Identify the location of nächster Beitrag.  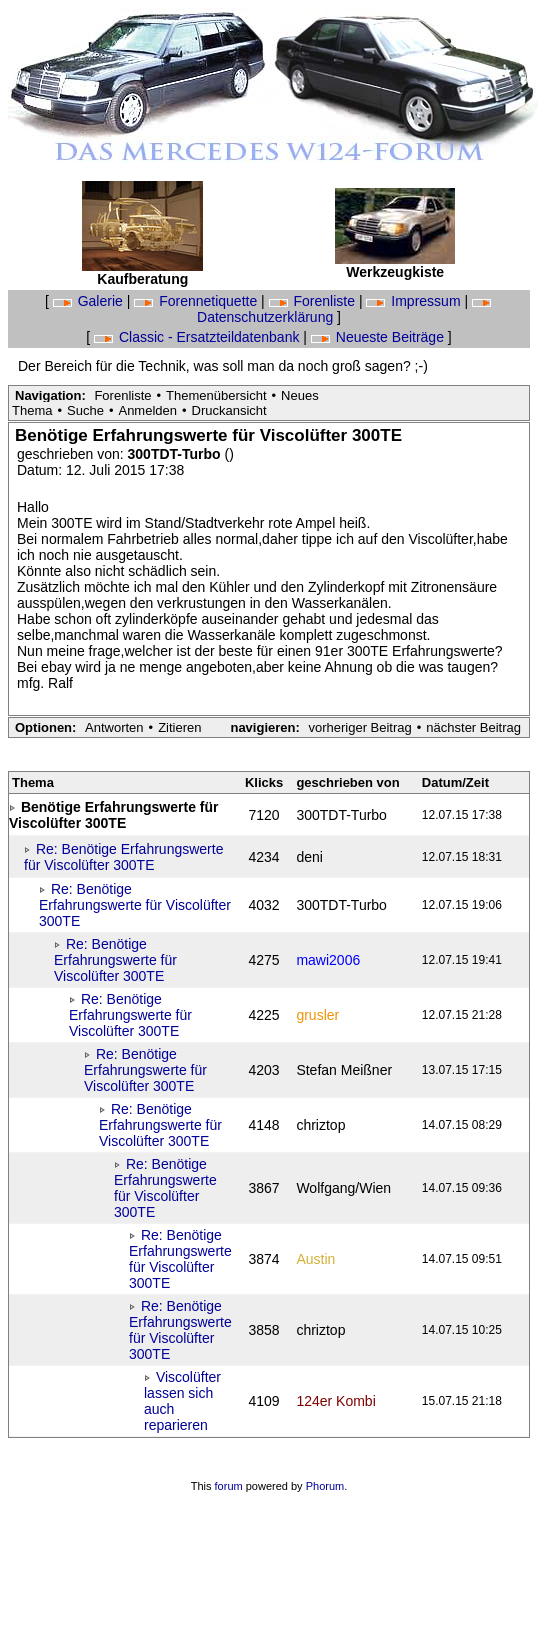
(473, 727).